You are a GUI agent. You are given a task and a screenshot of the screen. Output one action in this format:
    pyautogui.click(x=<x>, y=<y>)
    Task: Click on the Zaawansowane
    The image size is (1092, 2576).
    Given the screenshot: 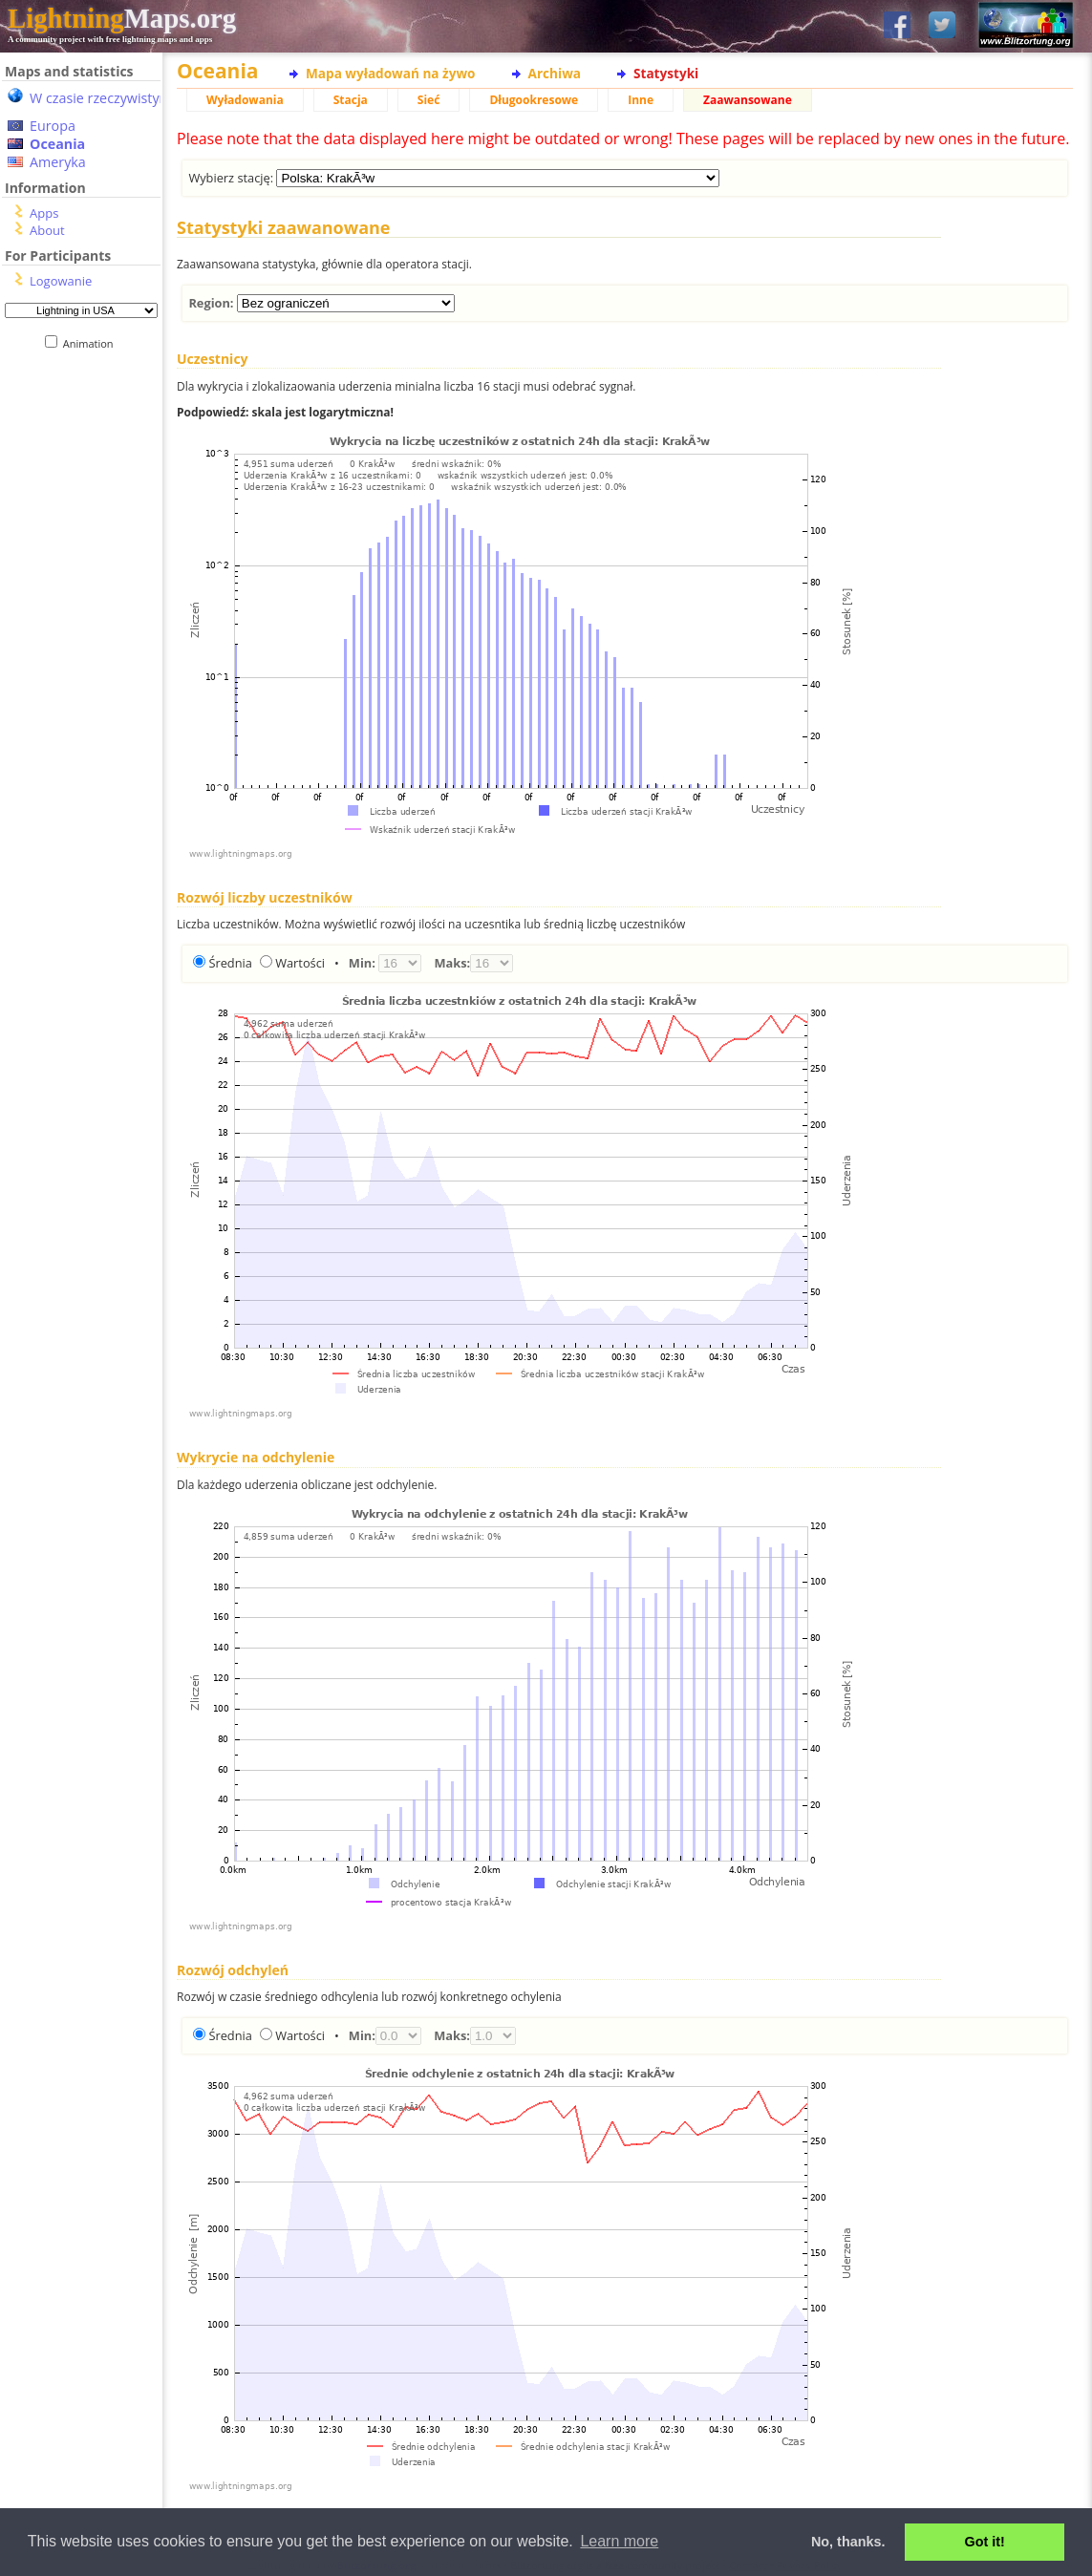 What is the action you would take?
    pyautogui.click(x=747, y=100)
    